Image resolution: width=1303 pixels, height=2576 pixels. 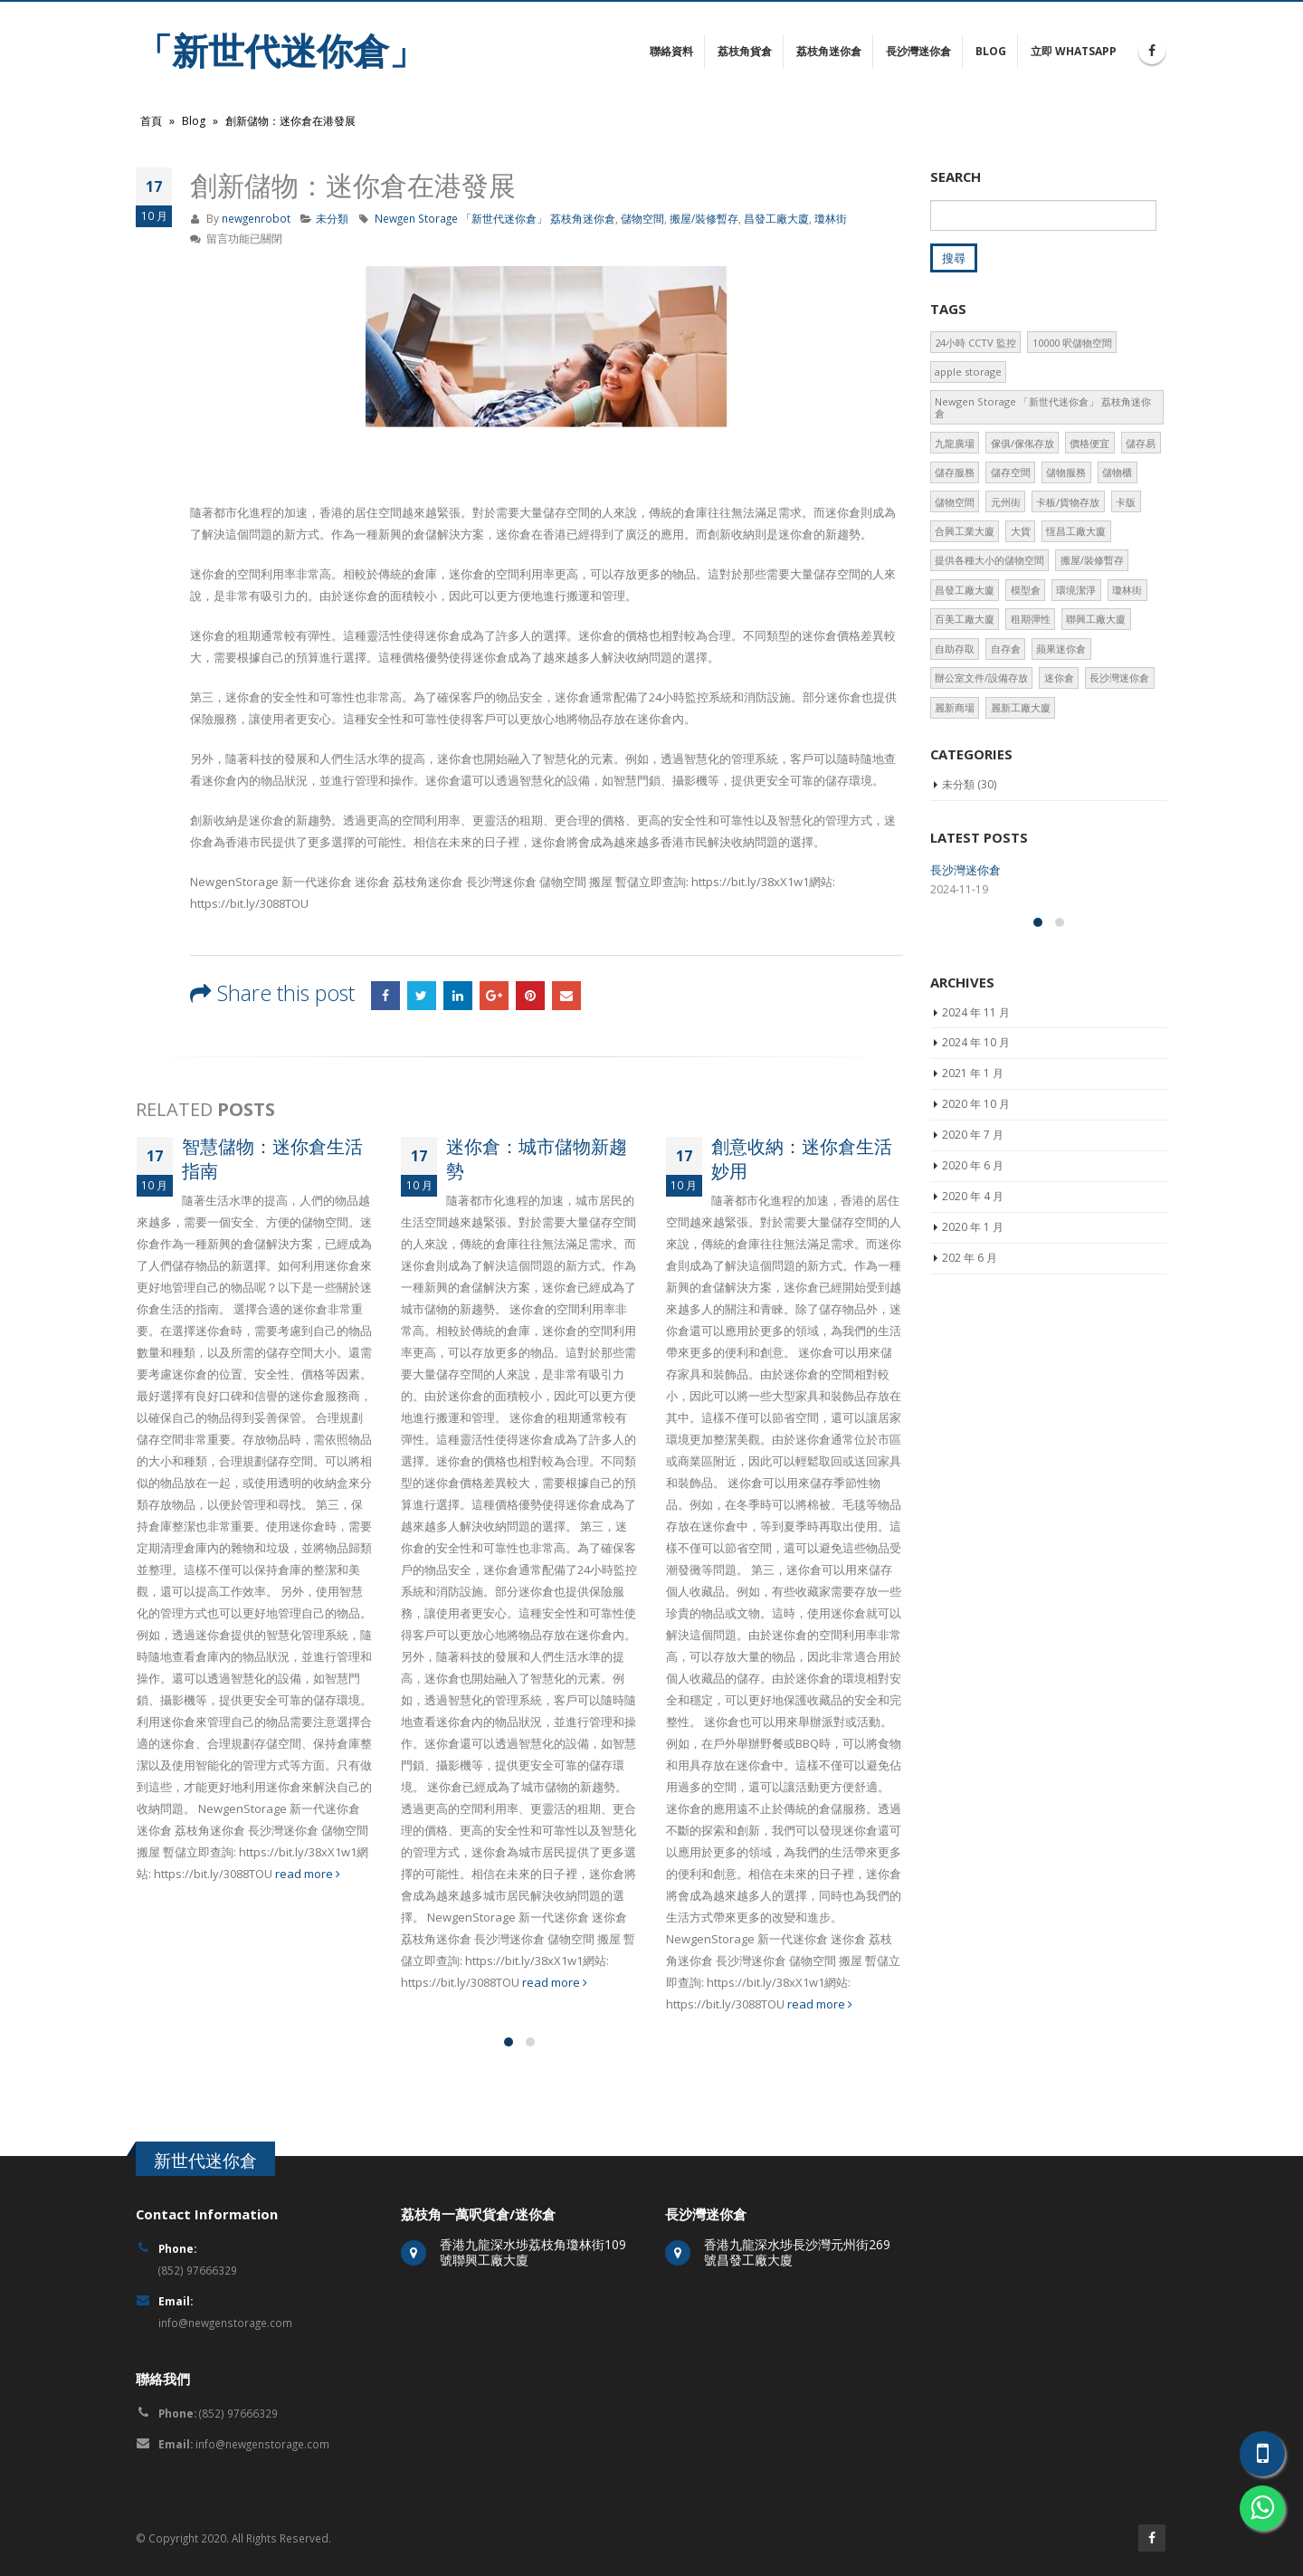 What do you see at coordinates (704, 218) in the screenshot?
I see `搬屋/裝修暫存` at bounding box center [704, 218].